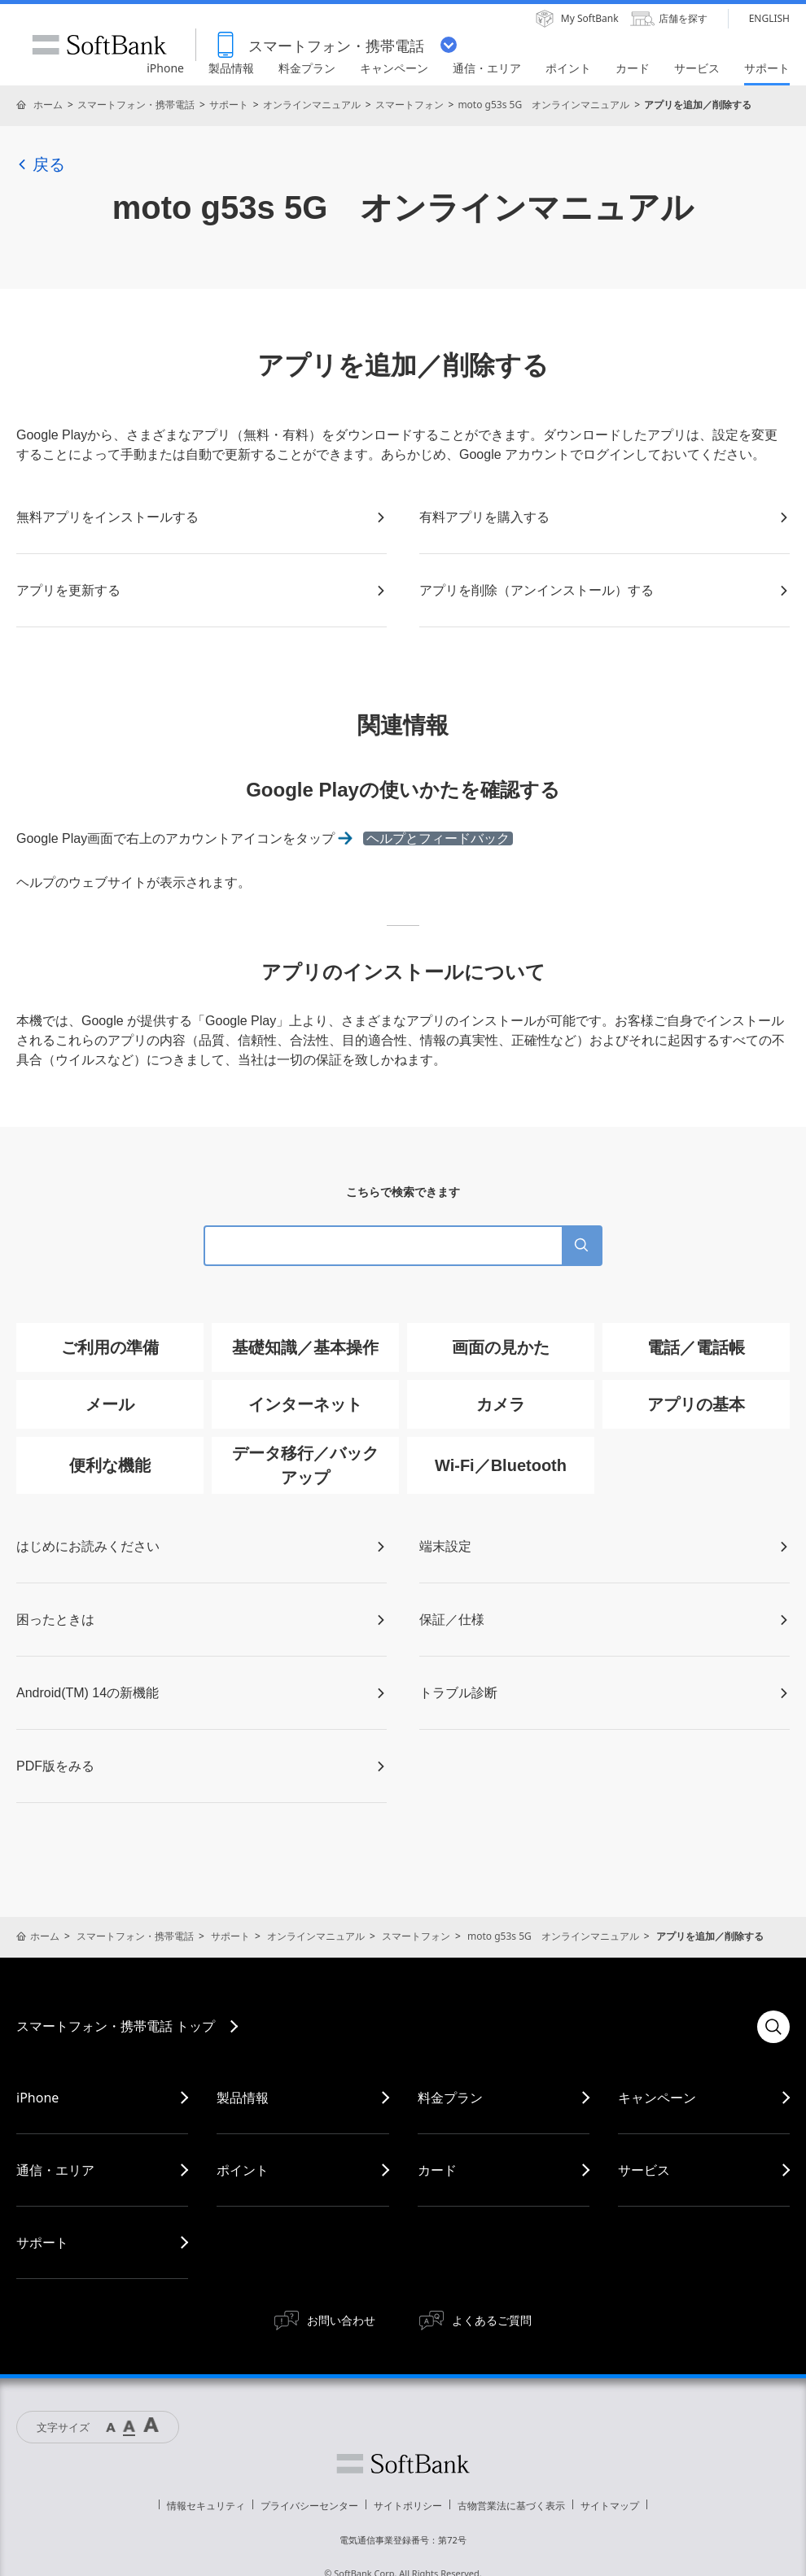 Image resolution: width=806 pixels, height=2576 pixels. I want to click on サポート, so click(228, 104).